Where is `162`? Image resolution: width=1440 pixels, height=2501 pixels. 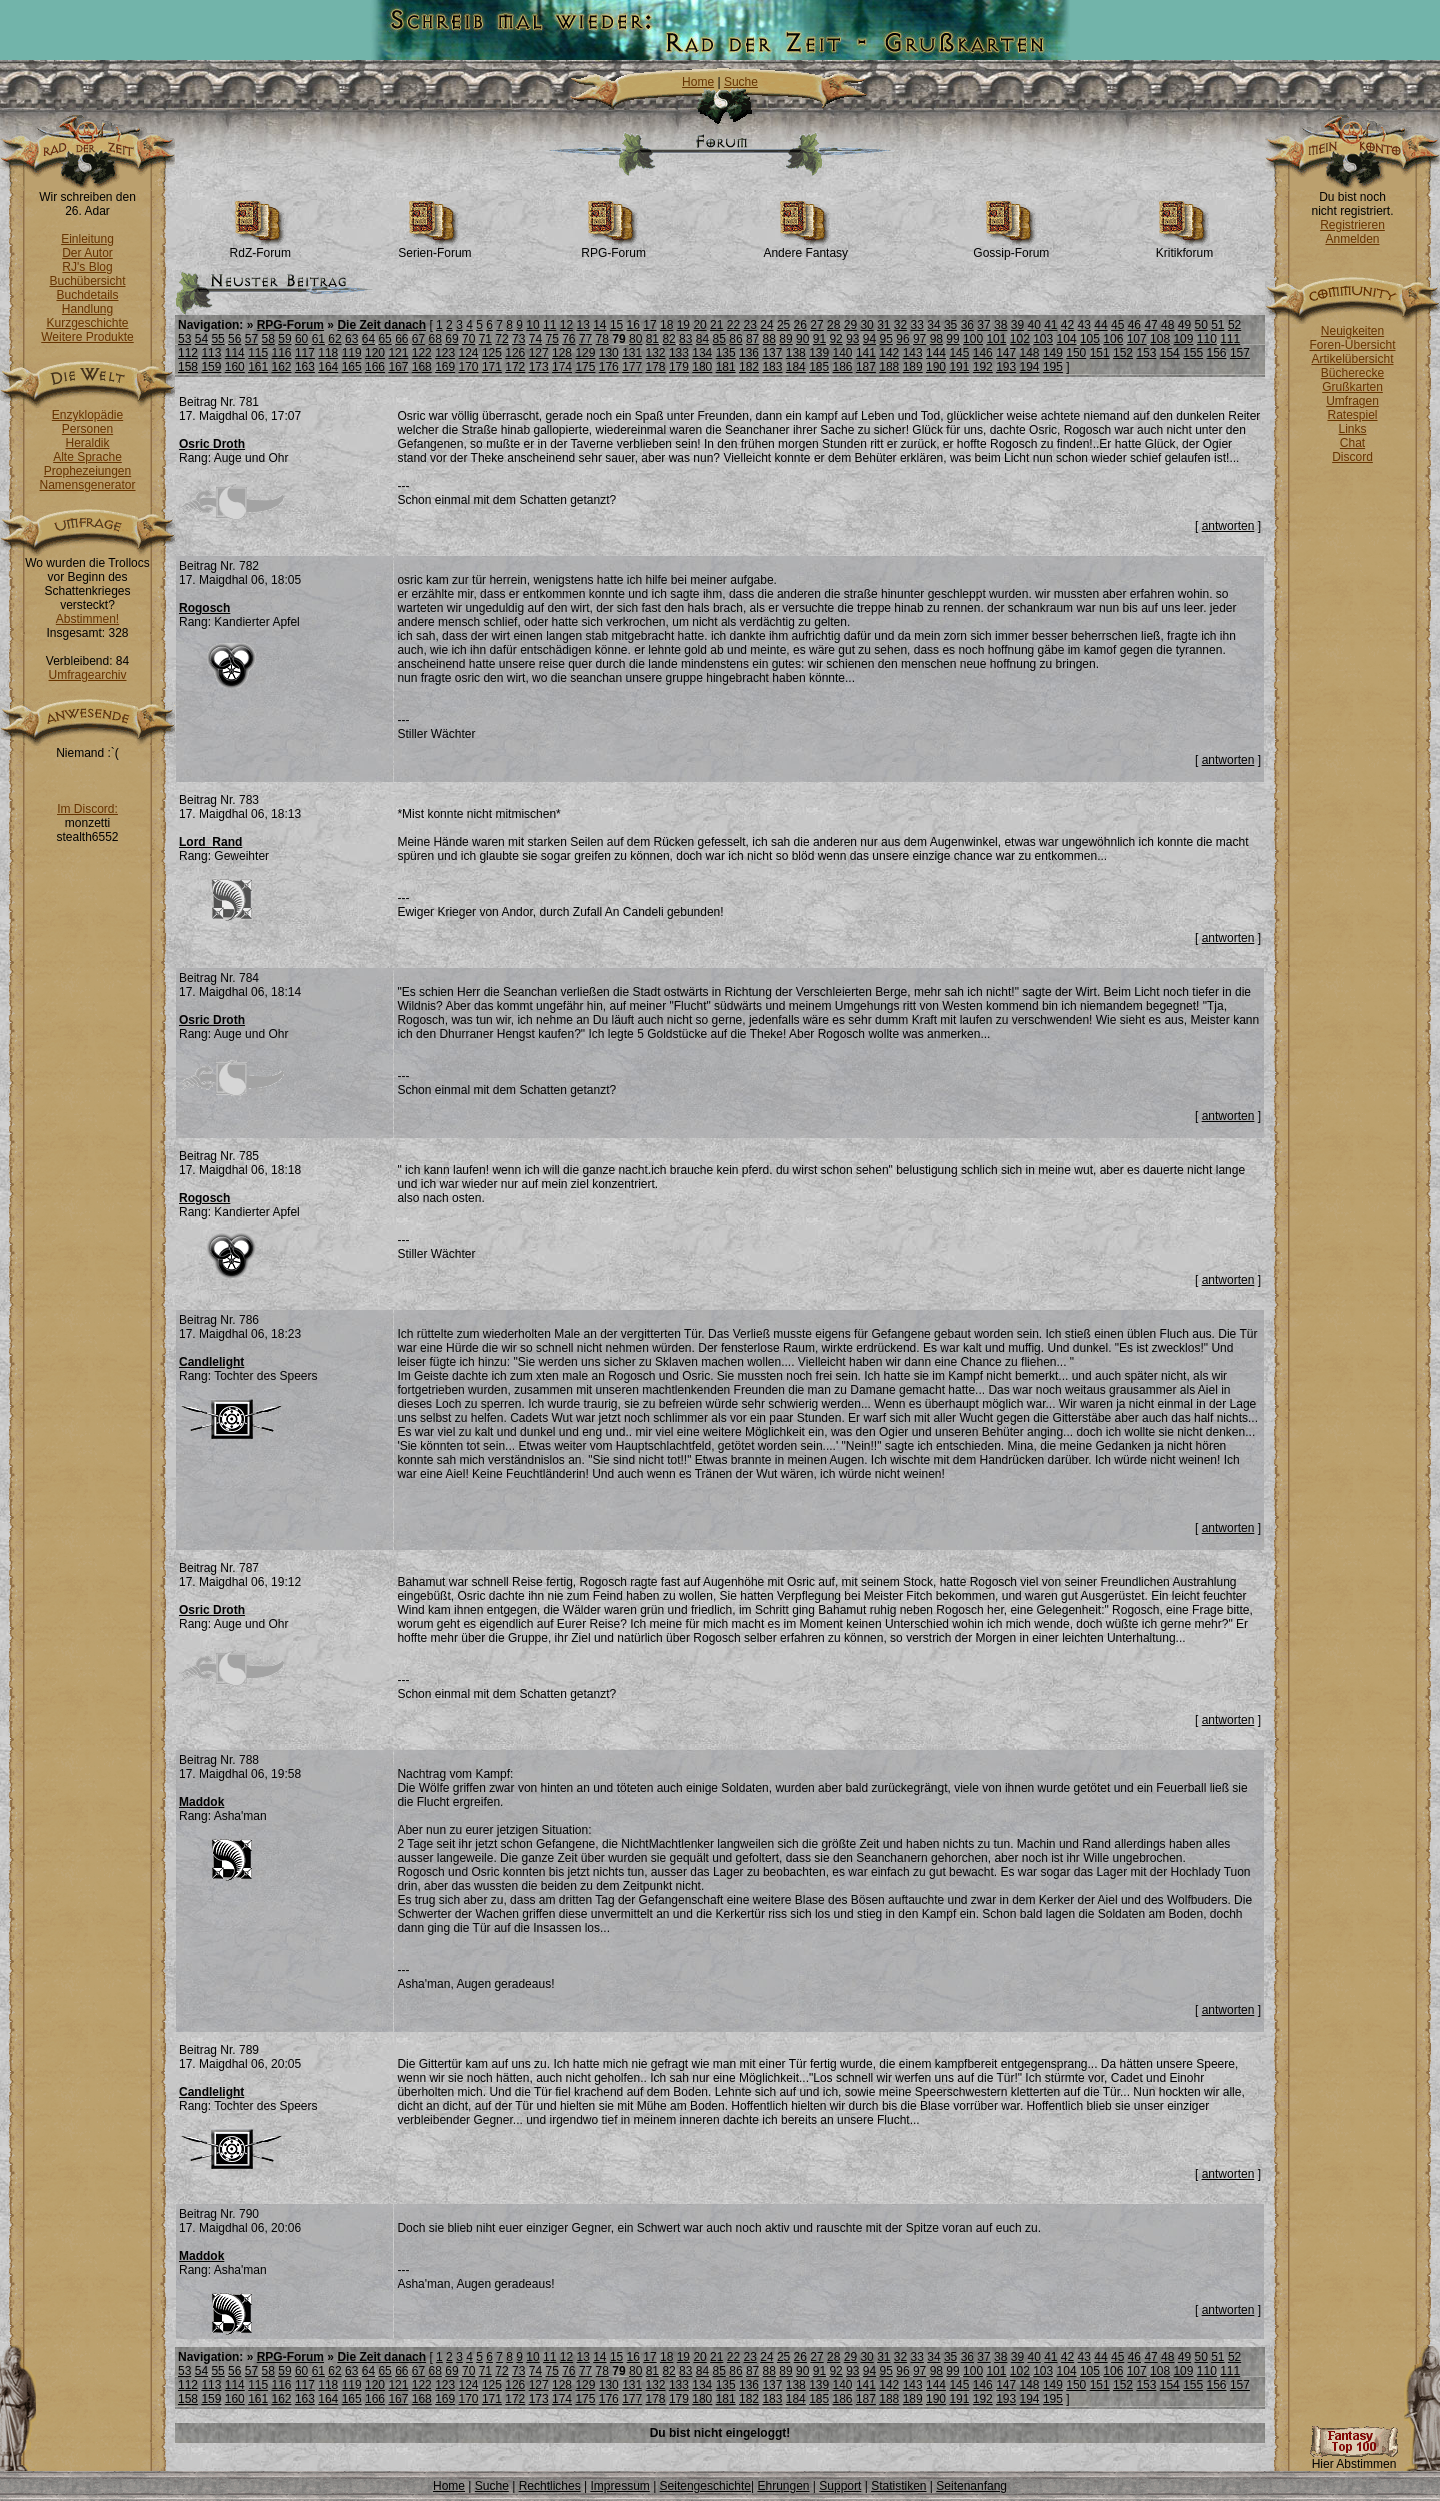
162 is located at coordinates (282, 367).